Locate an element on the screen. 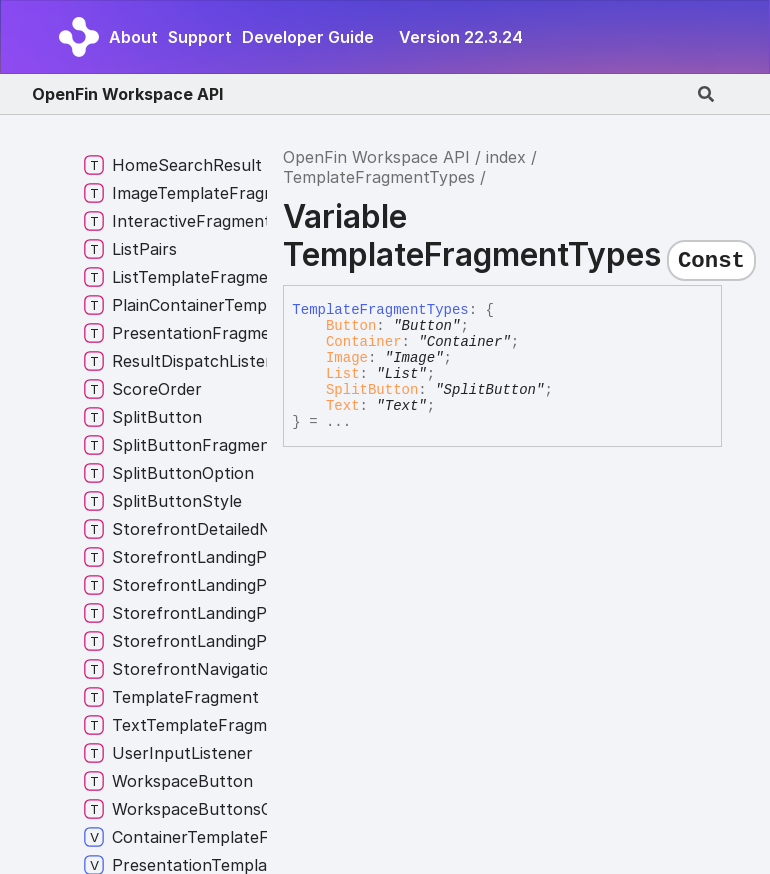  TemplateFragmentTypes is located at coordinates (379, 177).